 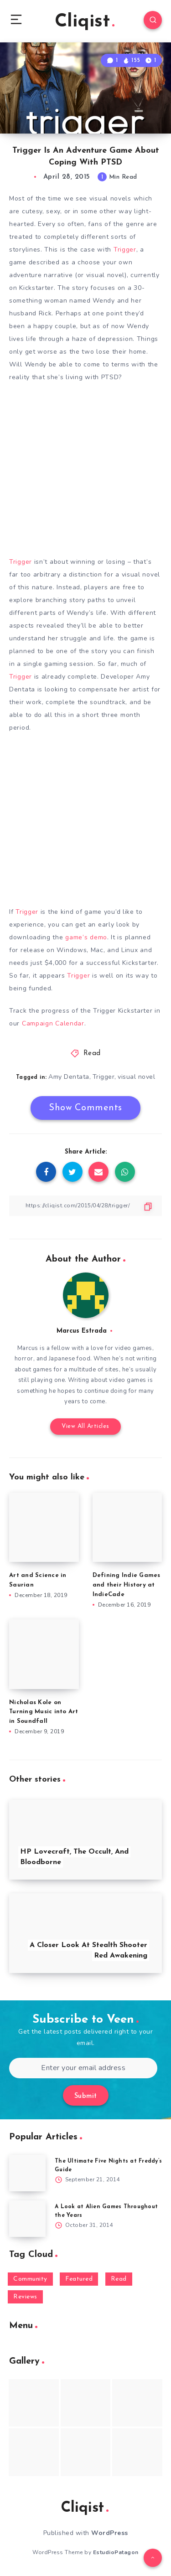 I want to click on visual novel, so click(x=136, y=1076).